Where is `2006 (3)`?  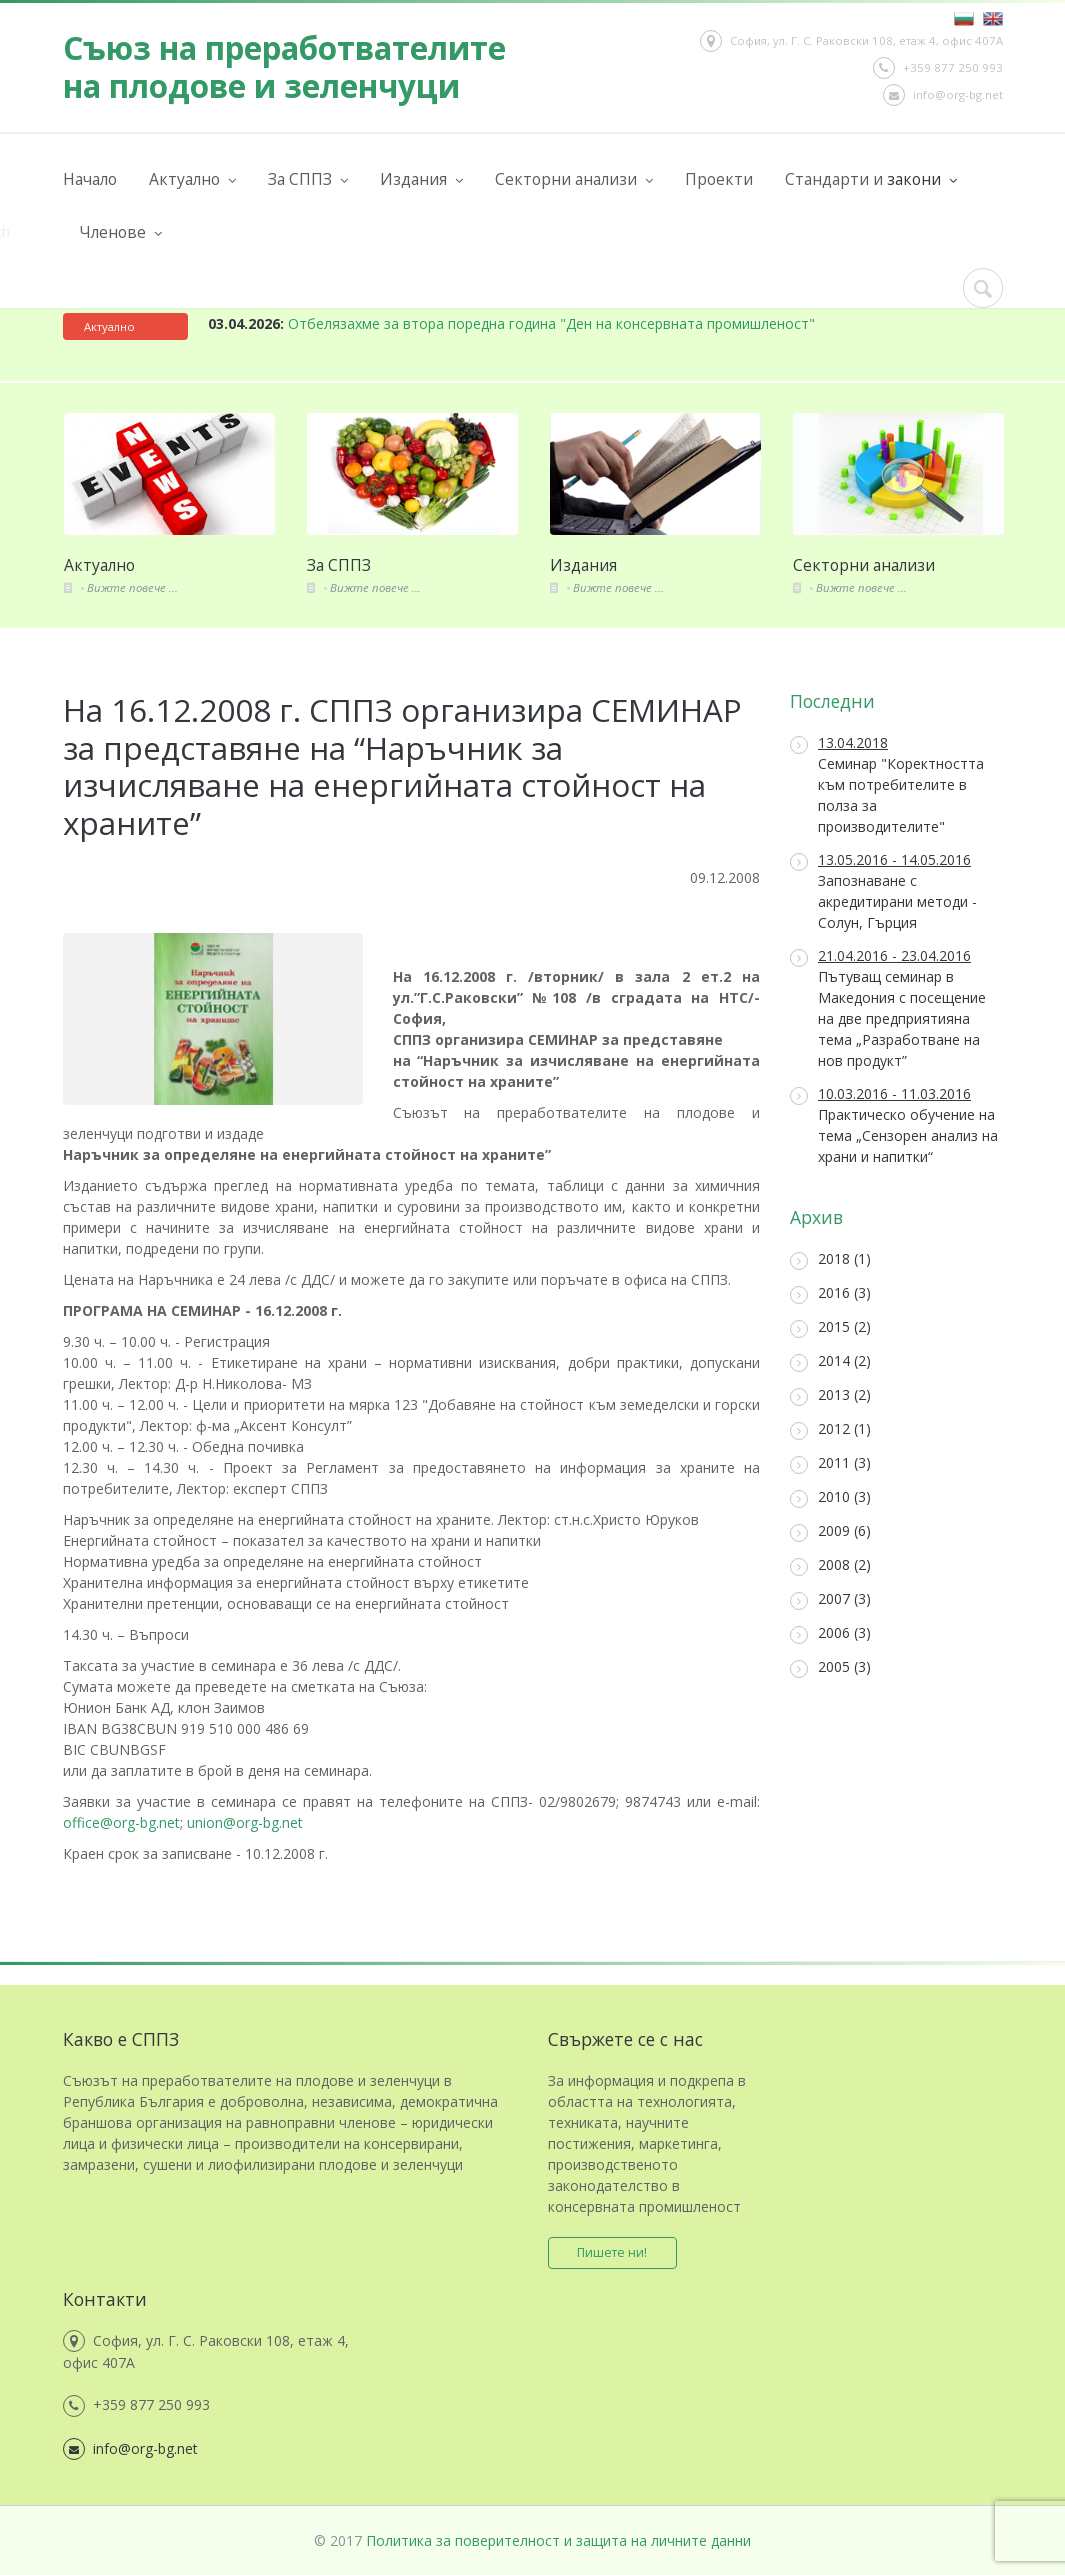 2006 (3) is located at coordinates (830, 1633).